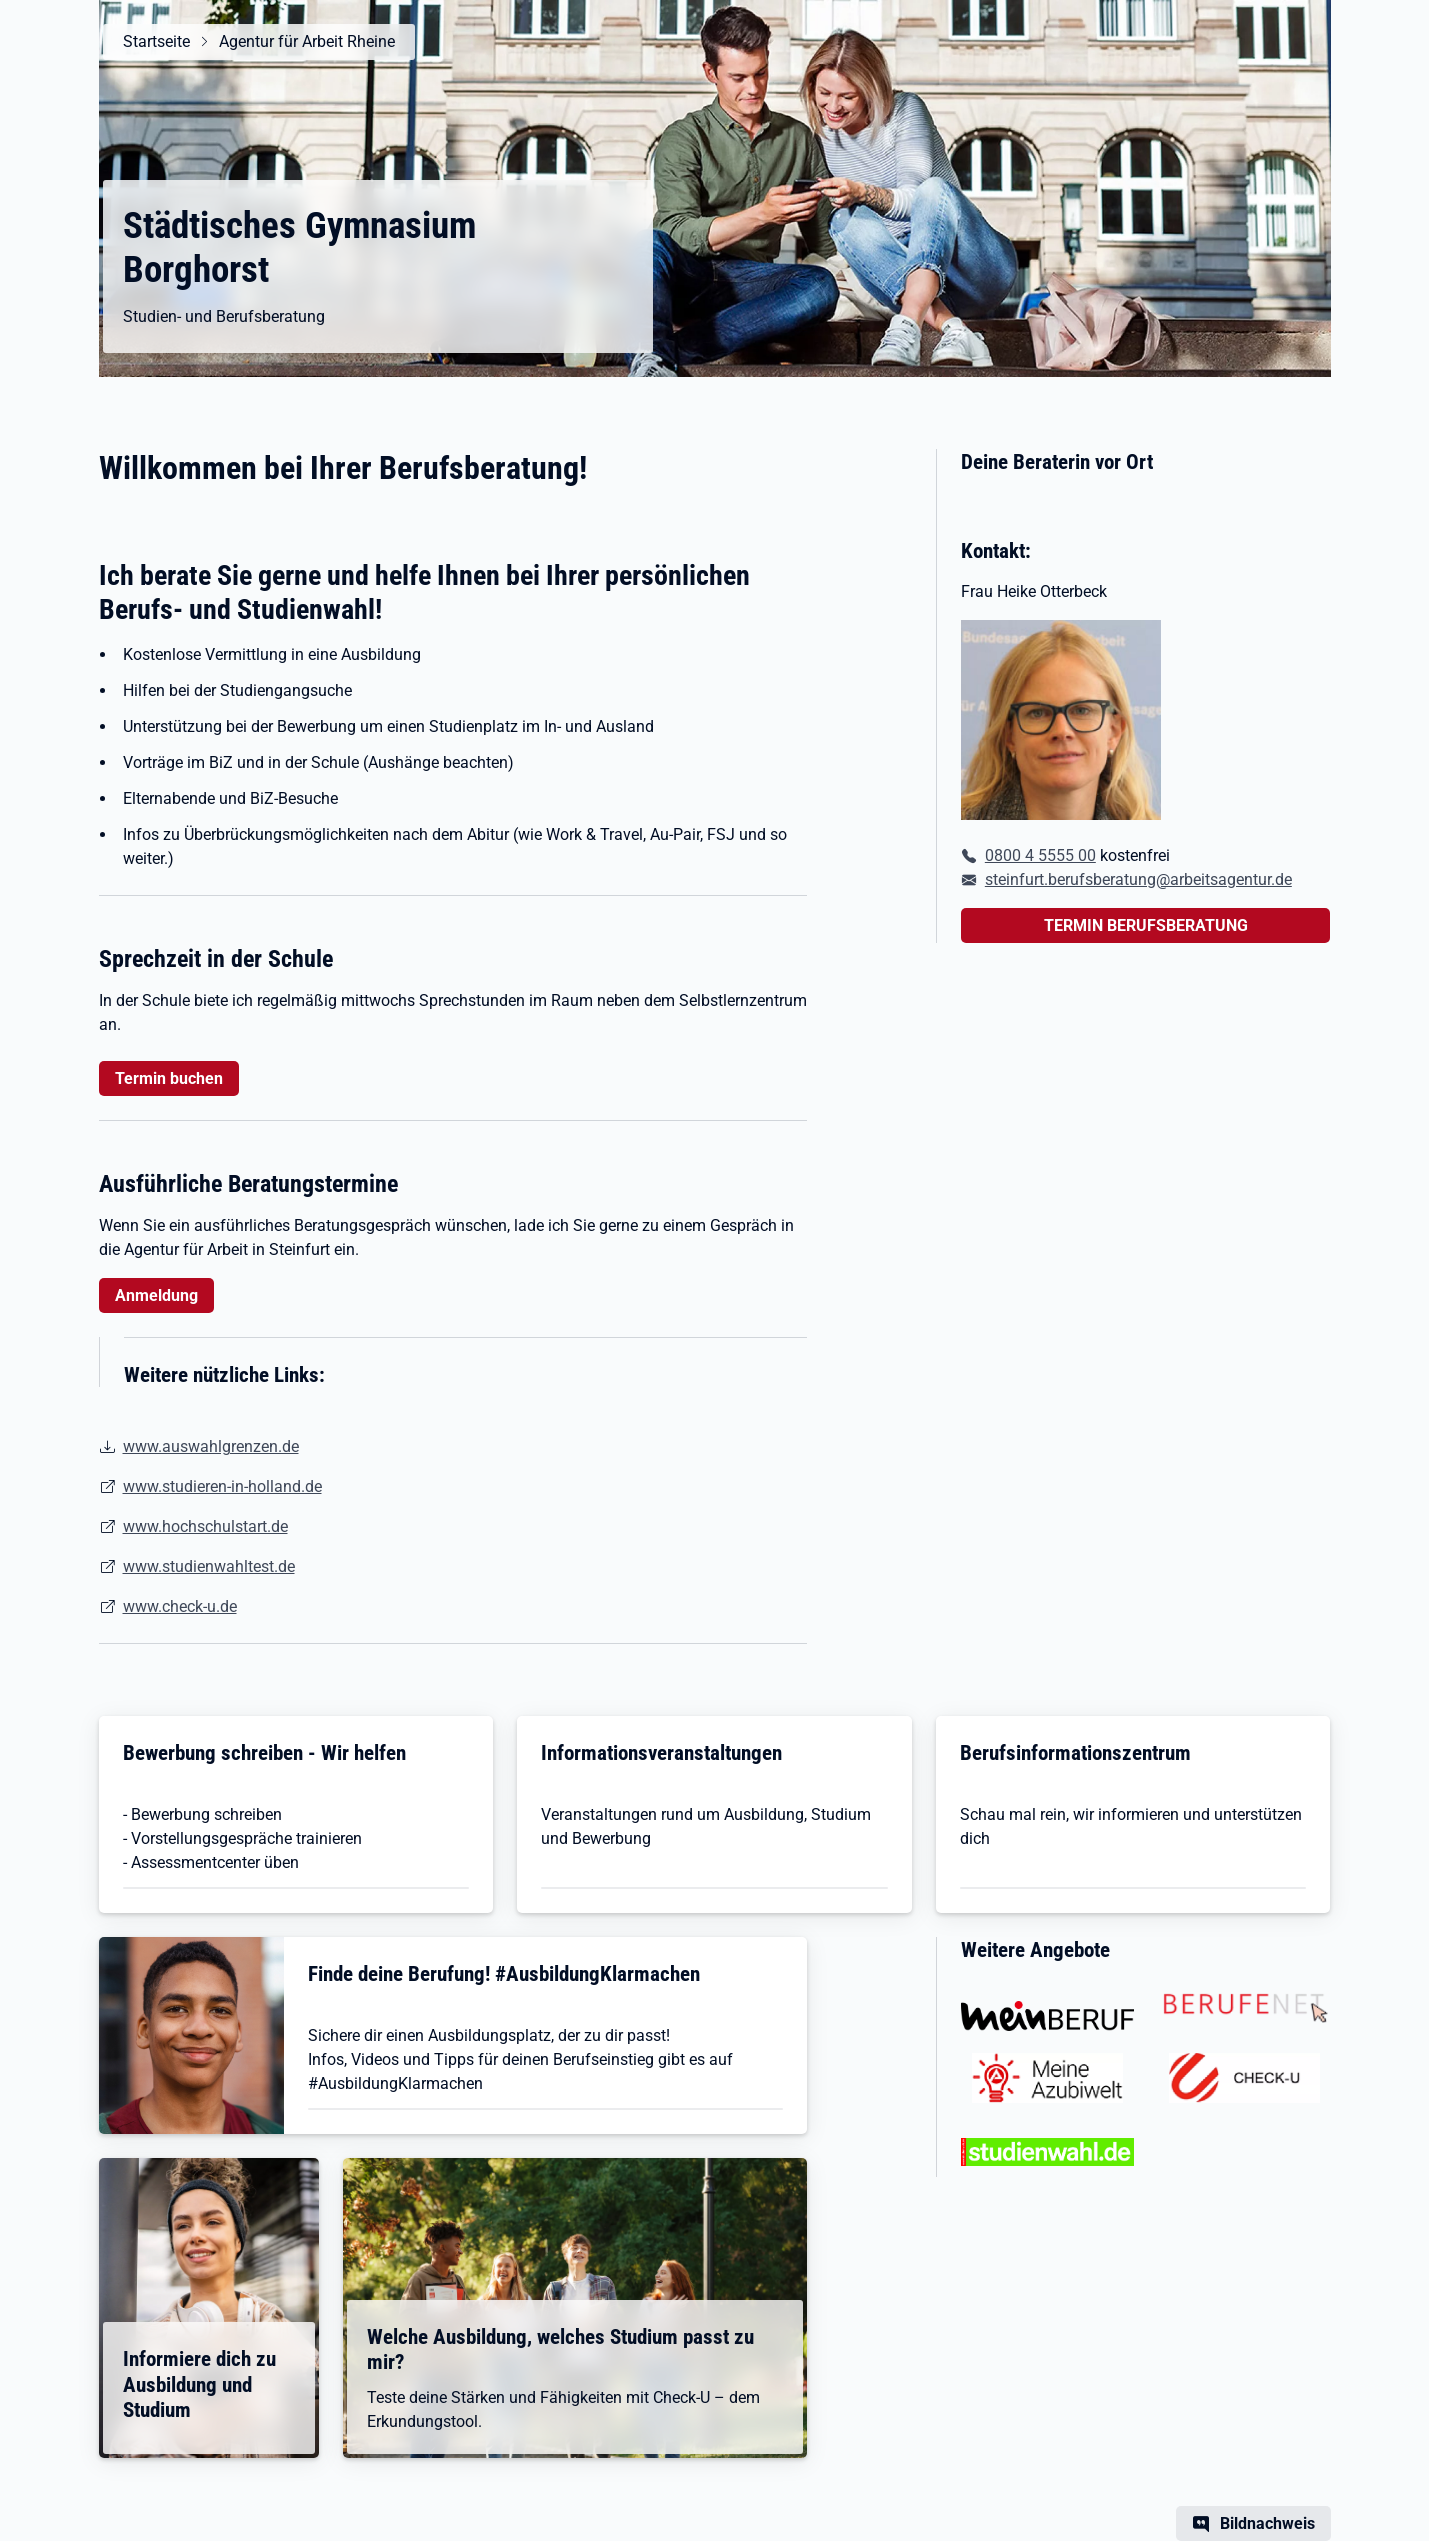 This screenshot has height=2541, width=1429. Describe the element at coordinates (209, 1566) in the screenshot. I see `www.studienwahltest.de` at that location.